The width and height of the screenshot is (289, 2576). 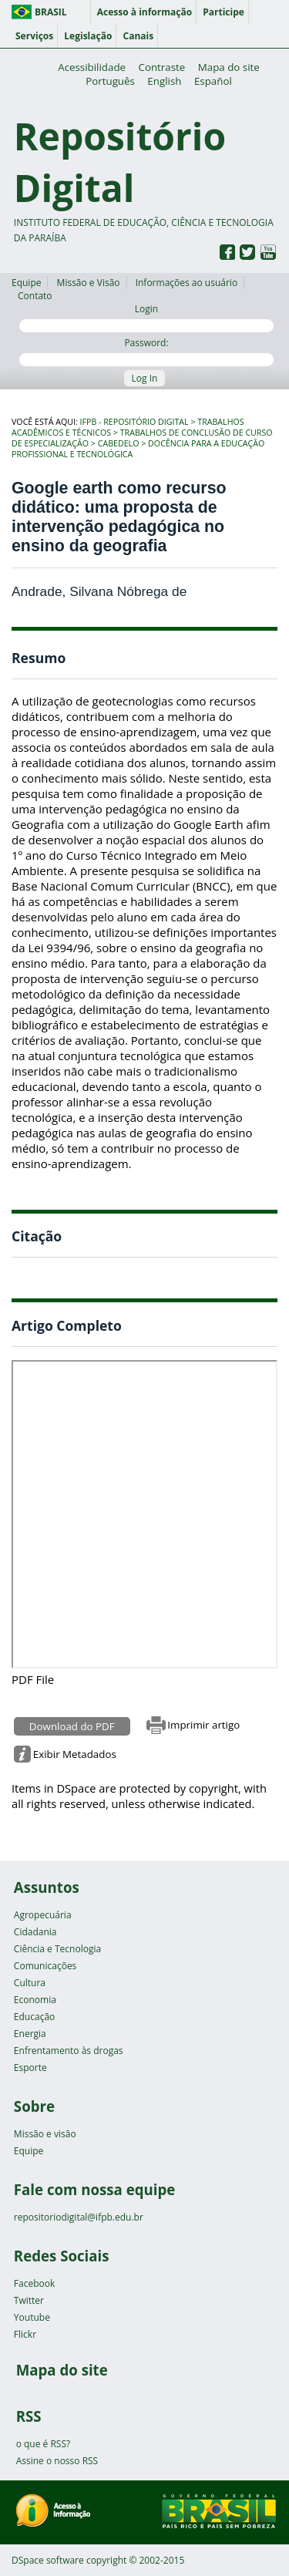 What do you see at coordinates (51, 12) in the screenshot?
I see `Brasil` at bounding box center [51, 12].